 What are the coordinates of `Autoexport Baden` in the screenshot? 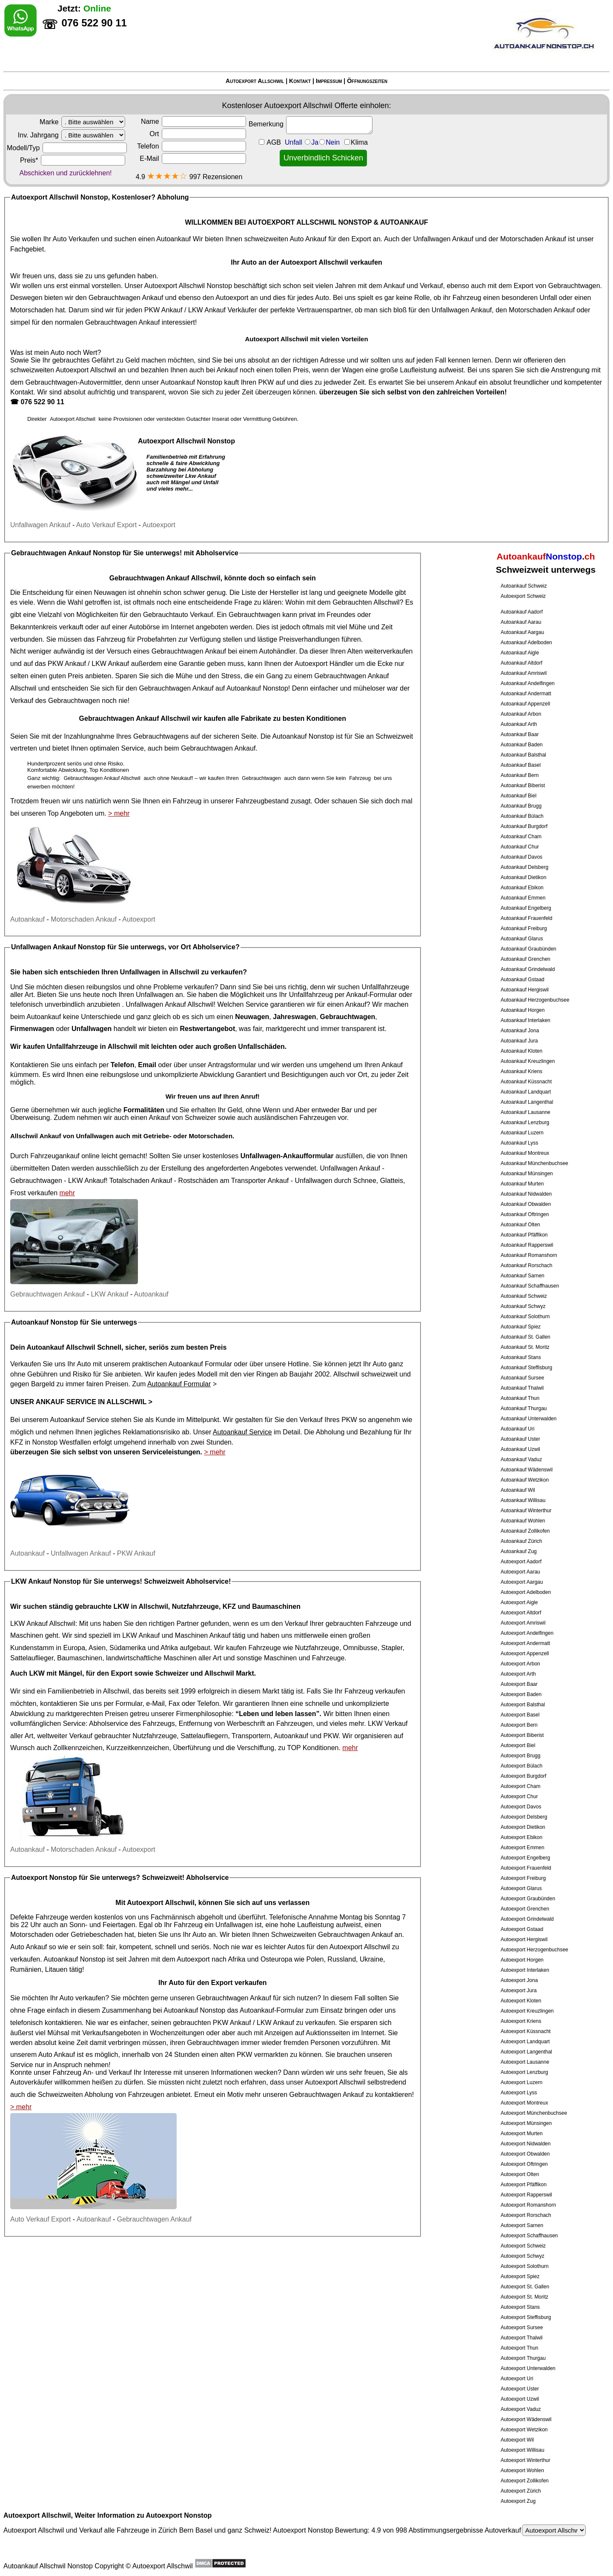 It's located at (521, 1694).